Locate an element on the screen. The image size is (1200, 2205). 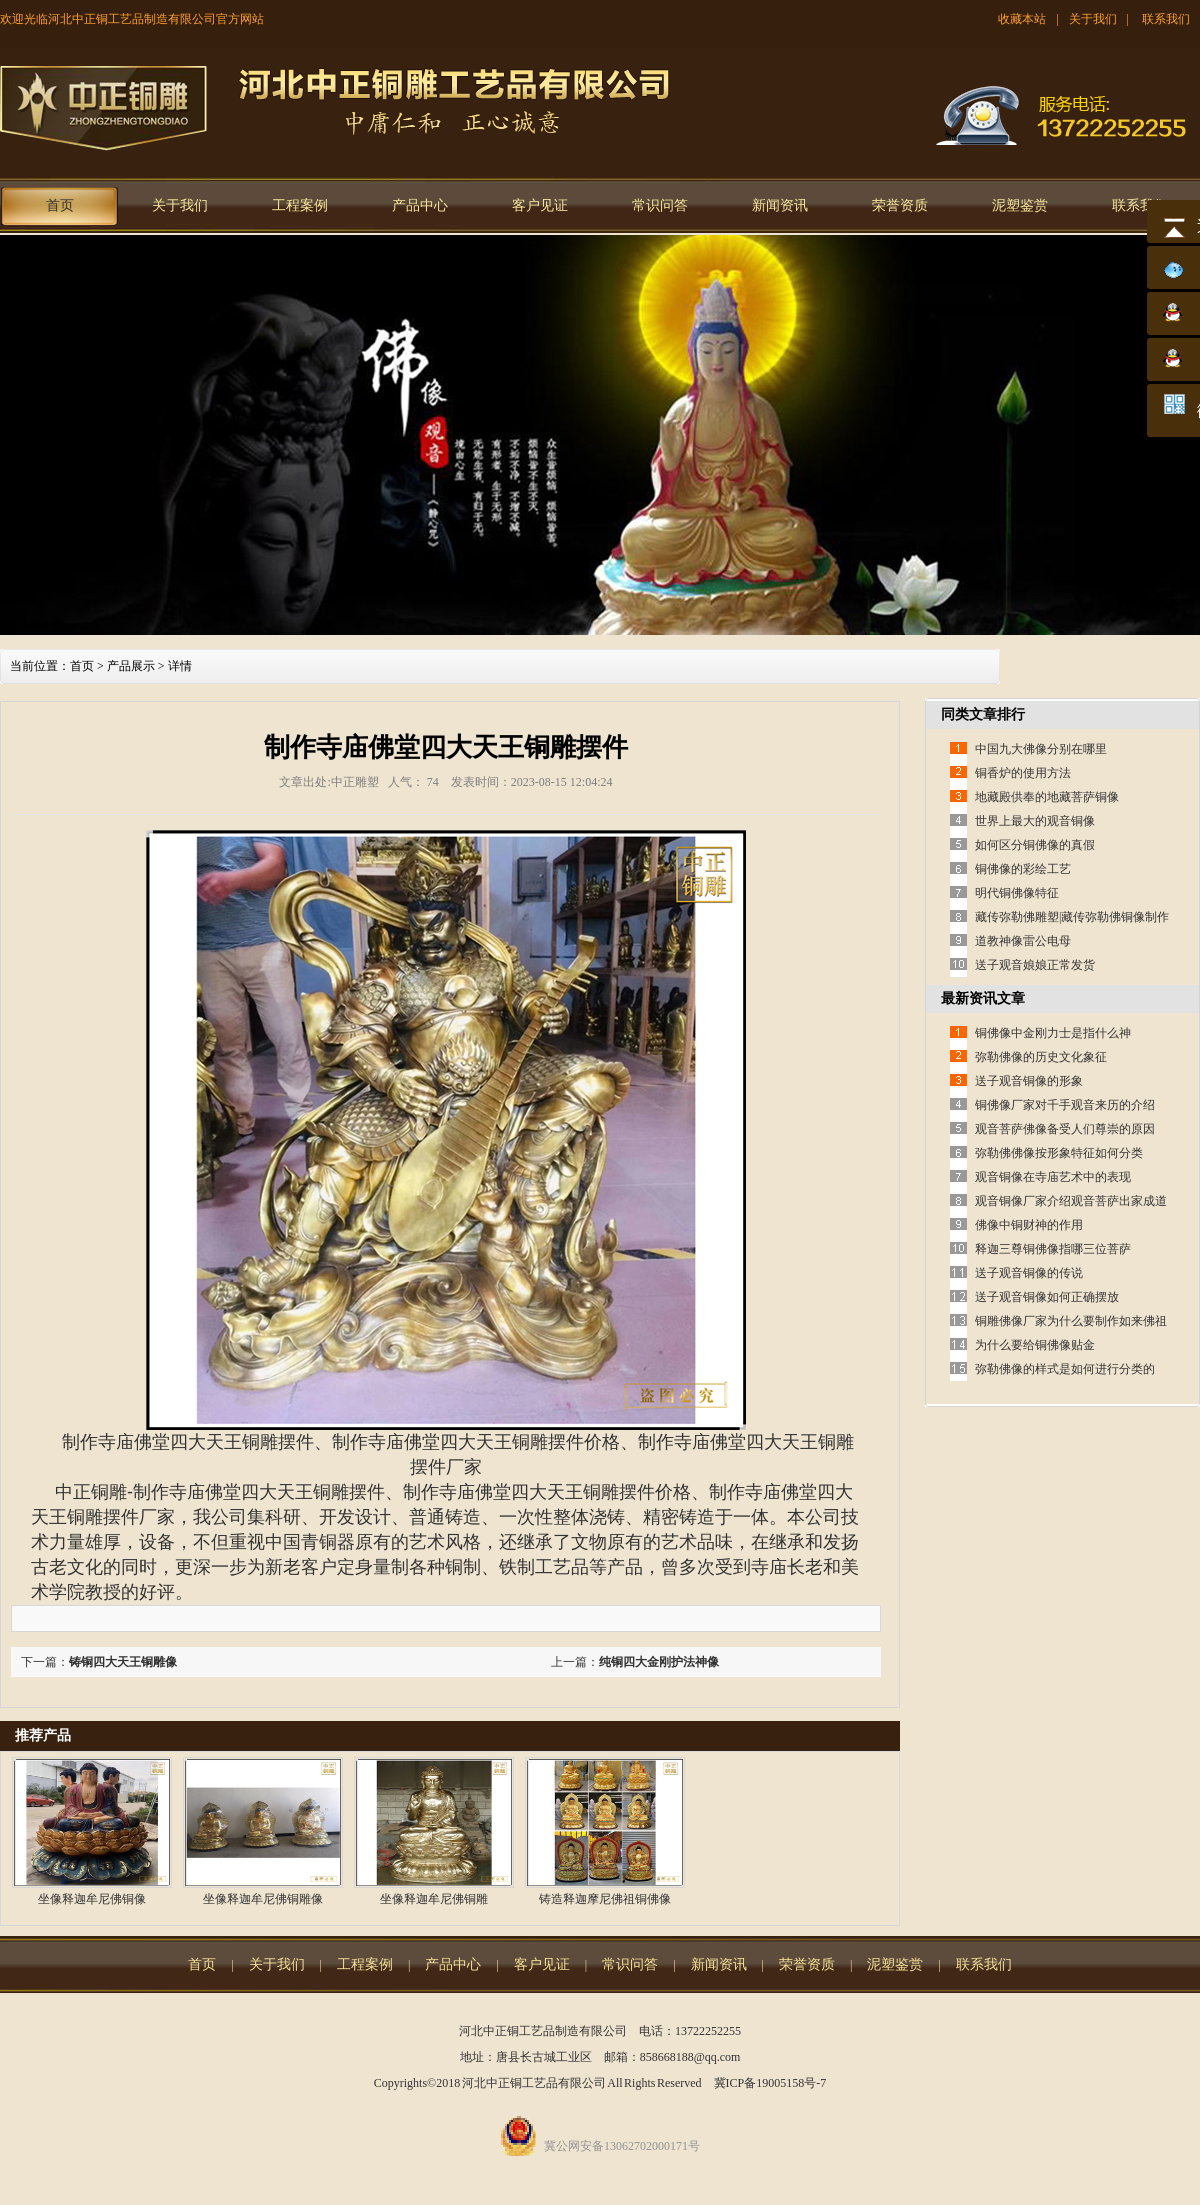
地藏殿供奉的地藏菩萨铜像 is located at coordinates (1047, 797).